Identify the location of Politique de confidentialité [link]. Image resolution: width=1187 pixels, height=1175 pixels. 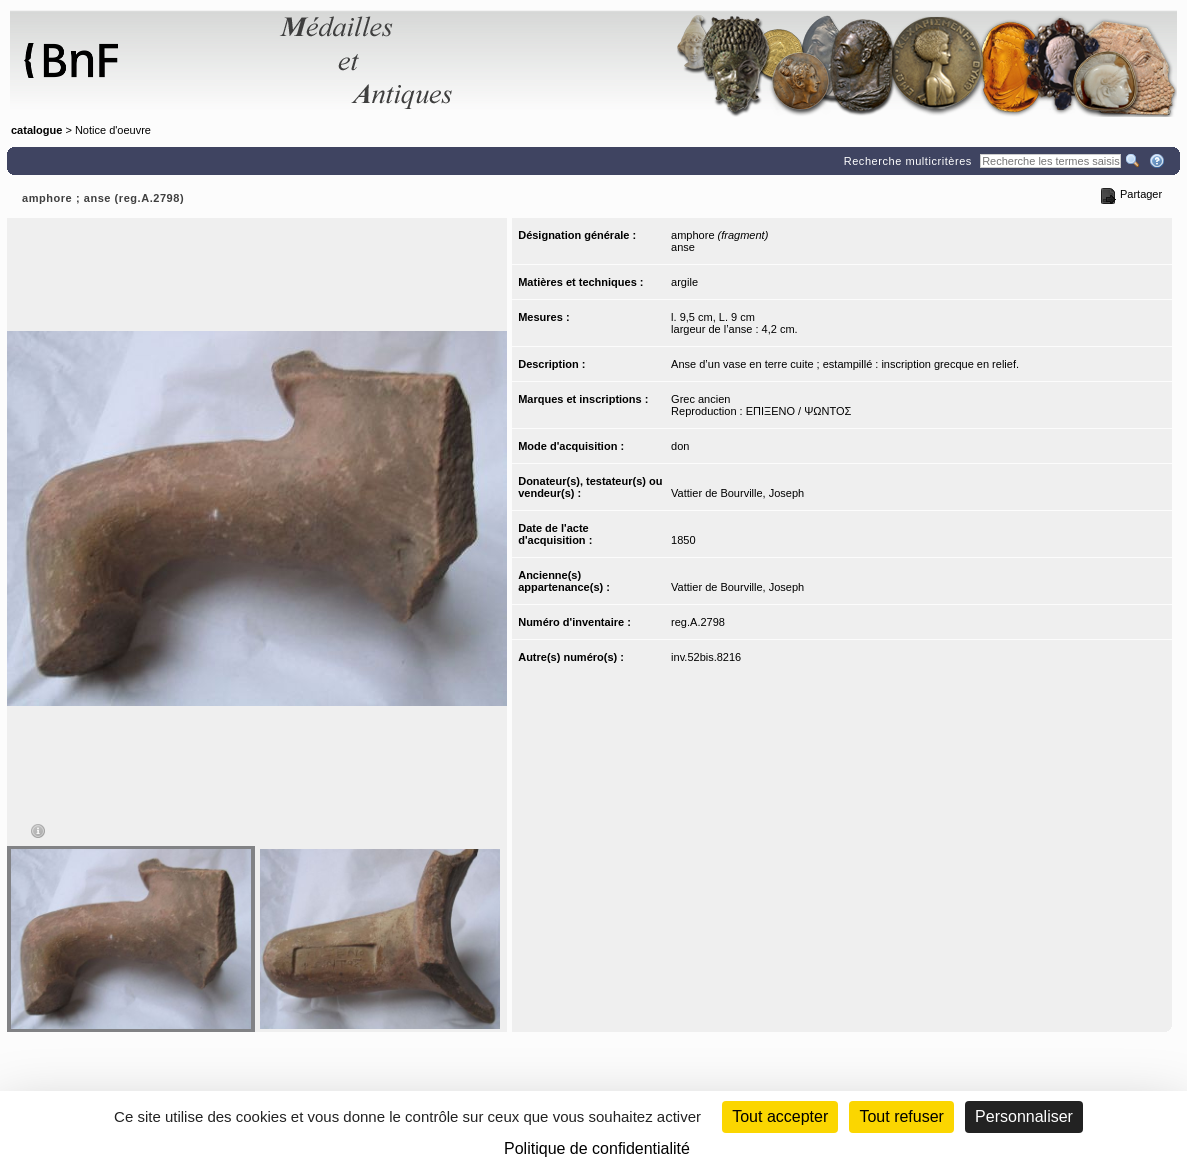
(597, 1148).